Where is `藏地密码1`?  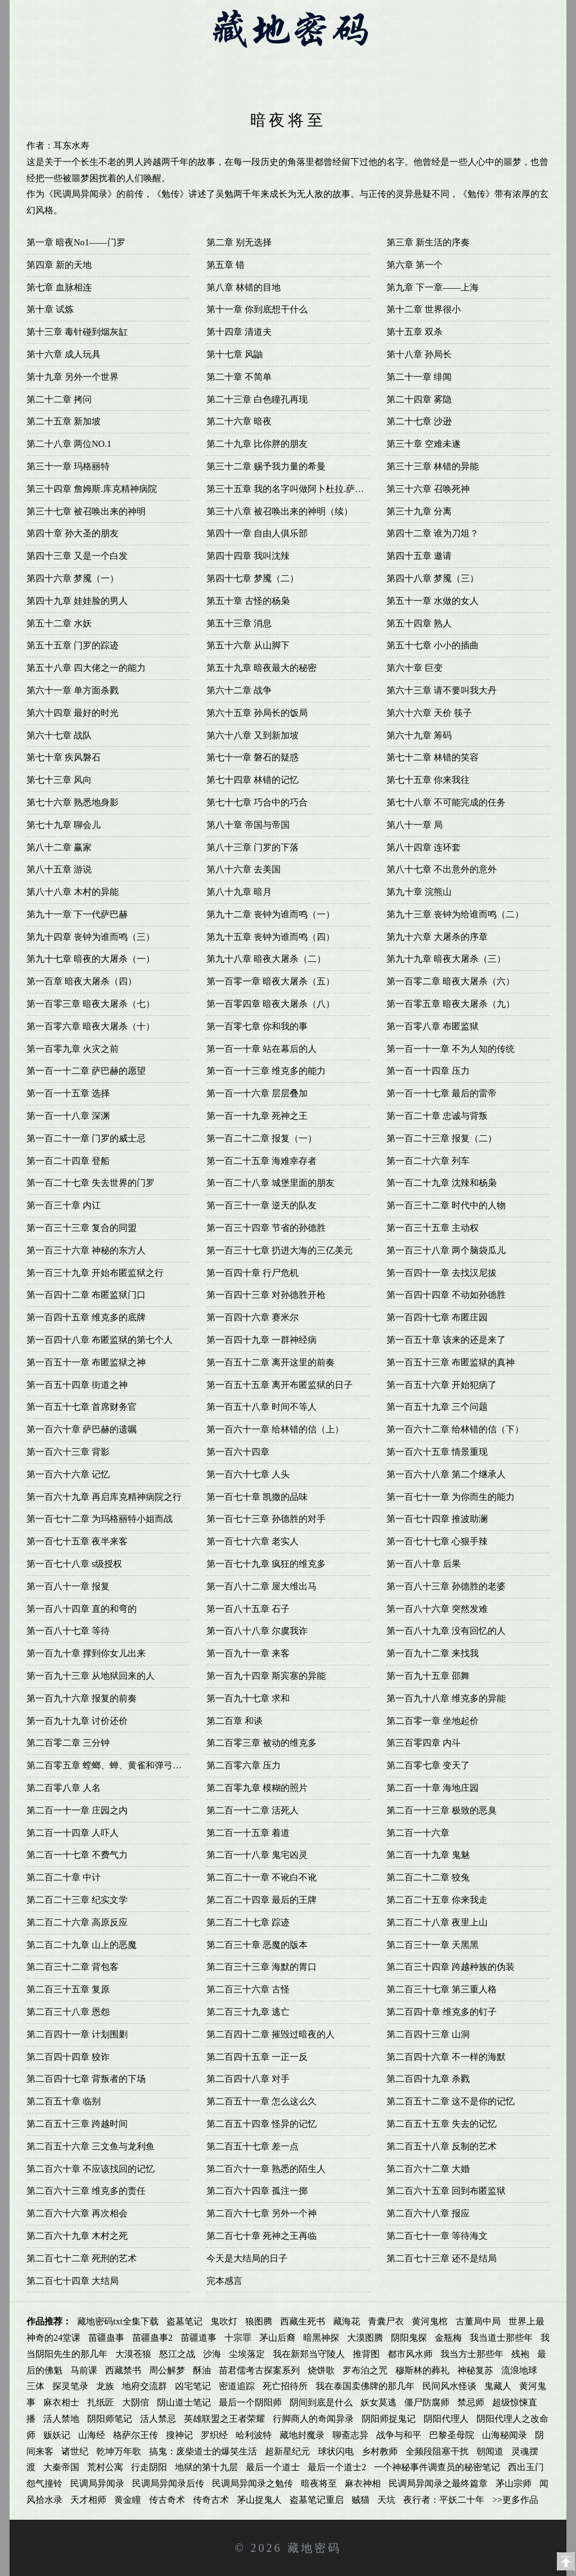 藏地密码1 is located at coordinates (93, 63).